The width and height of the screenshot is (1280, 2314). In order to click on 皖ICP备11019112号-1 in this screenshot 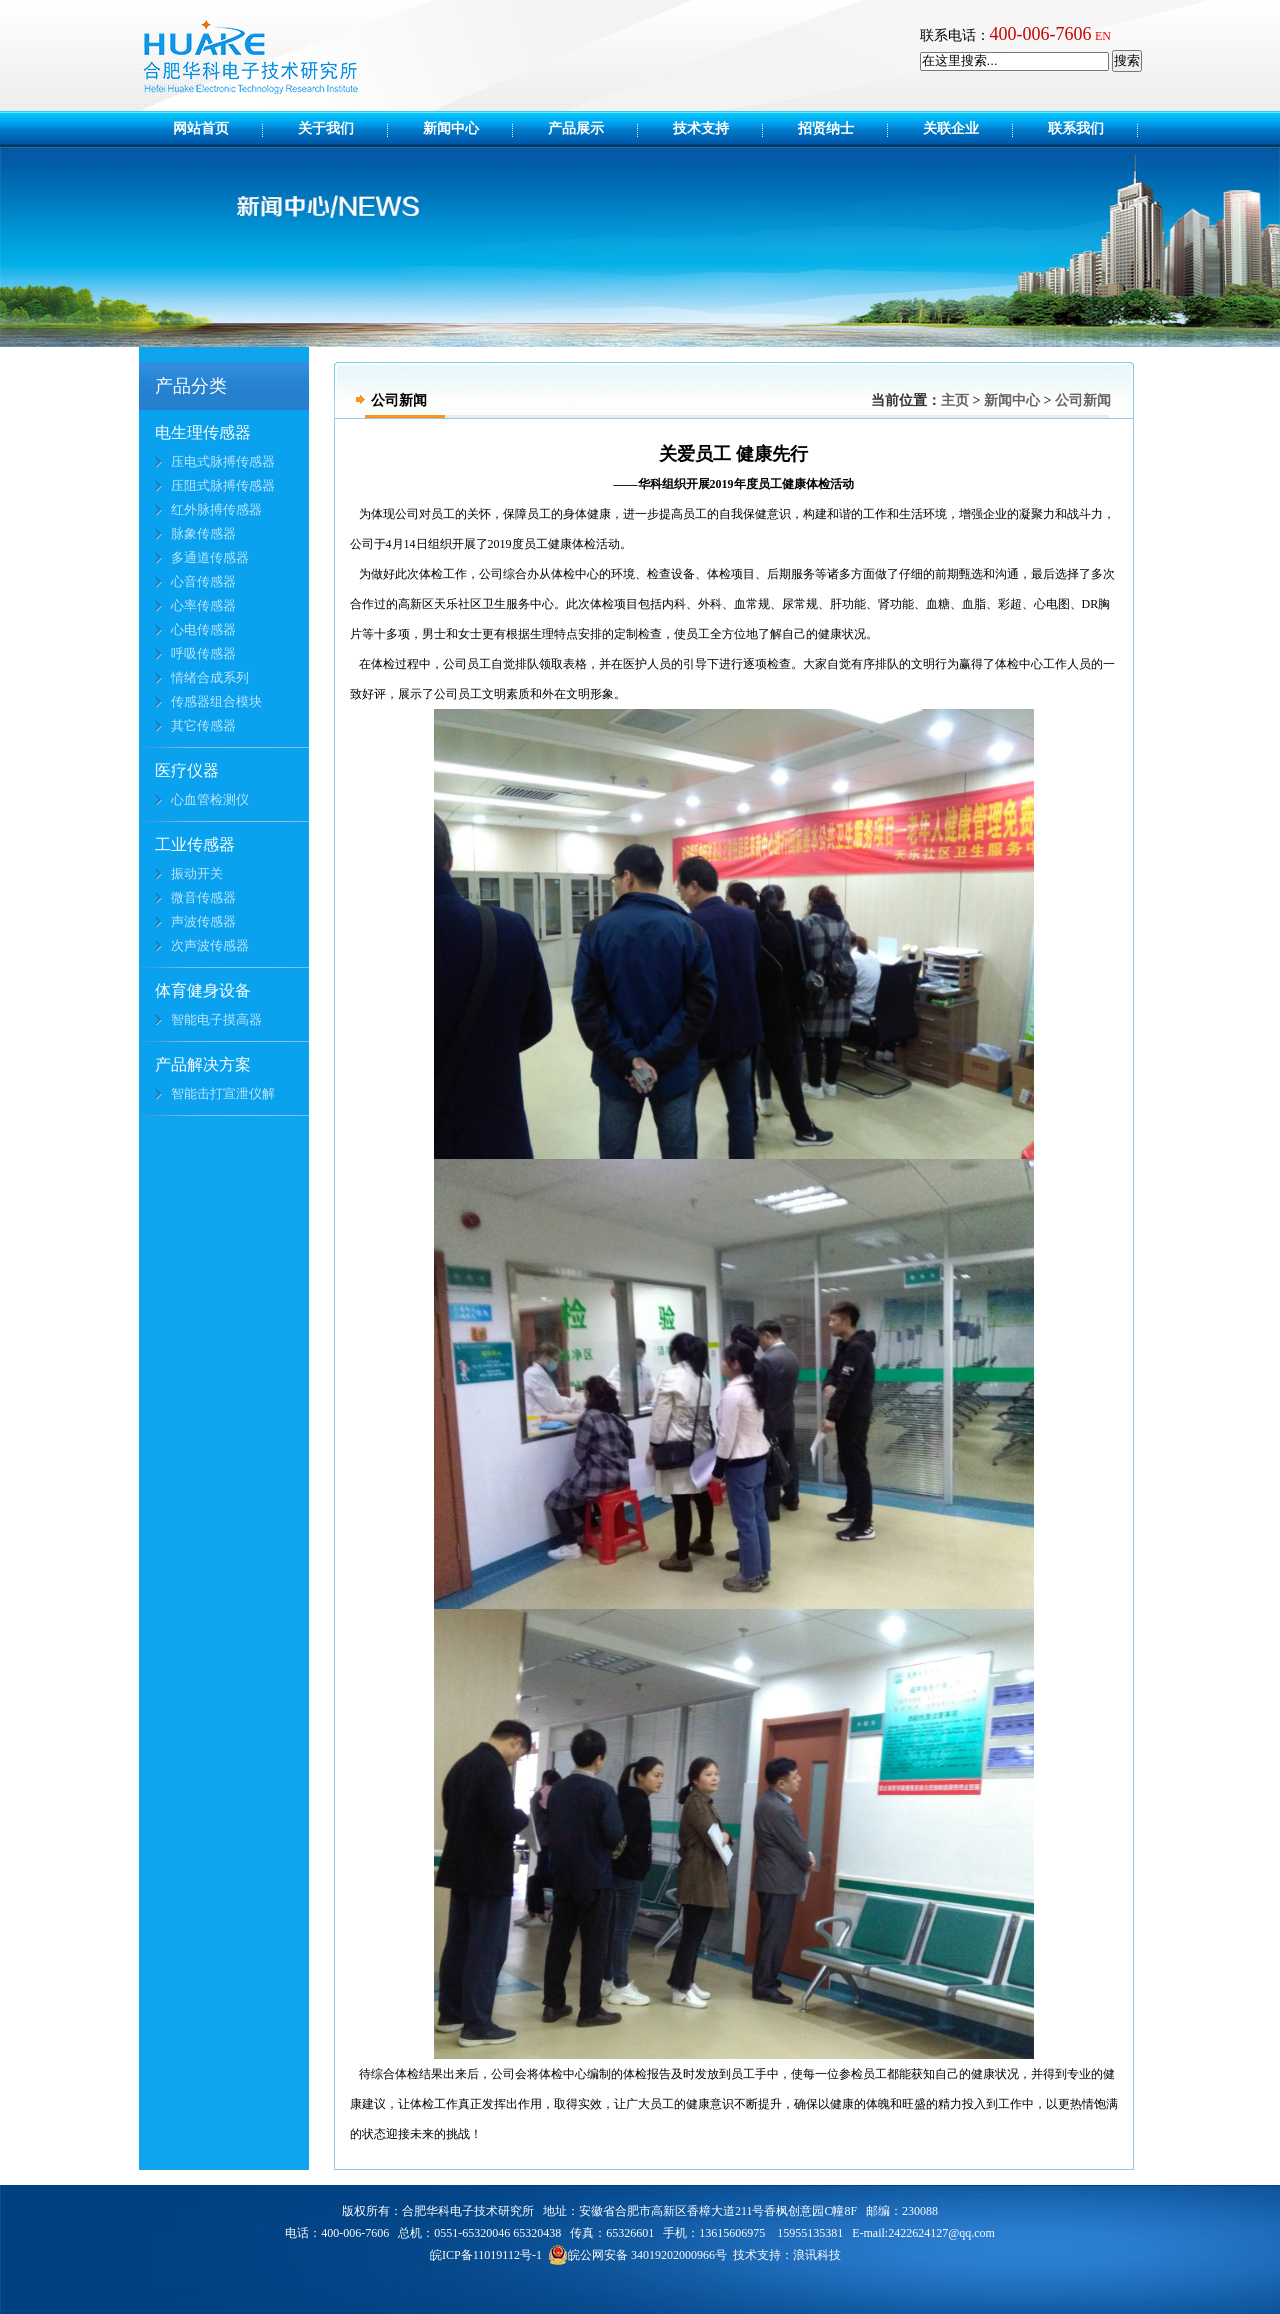, I will do `click(486, 2255)`.